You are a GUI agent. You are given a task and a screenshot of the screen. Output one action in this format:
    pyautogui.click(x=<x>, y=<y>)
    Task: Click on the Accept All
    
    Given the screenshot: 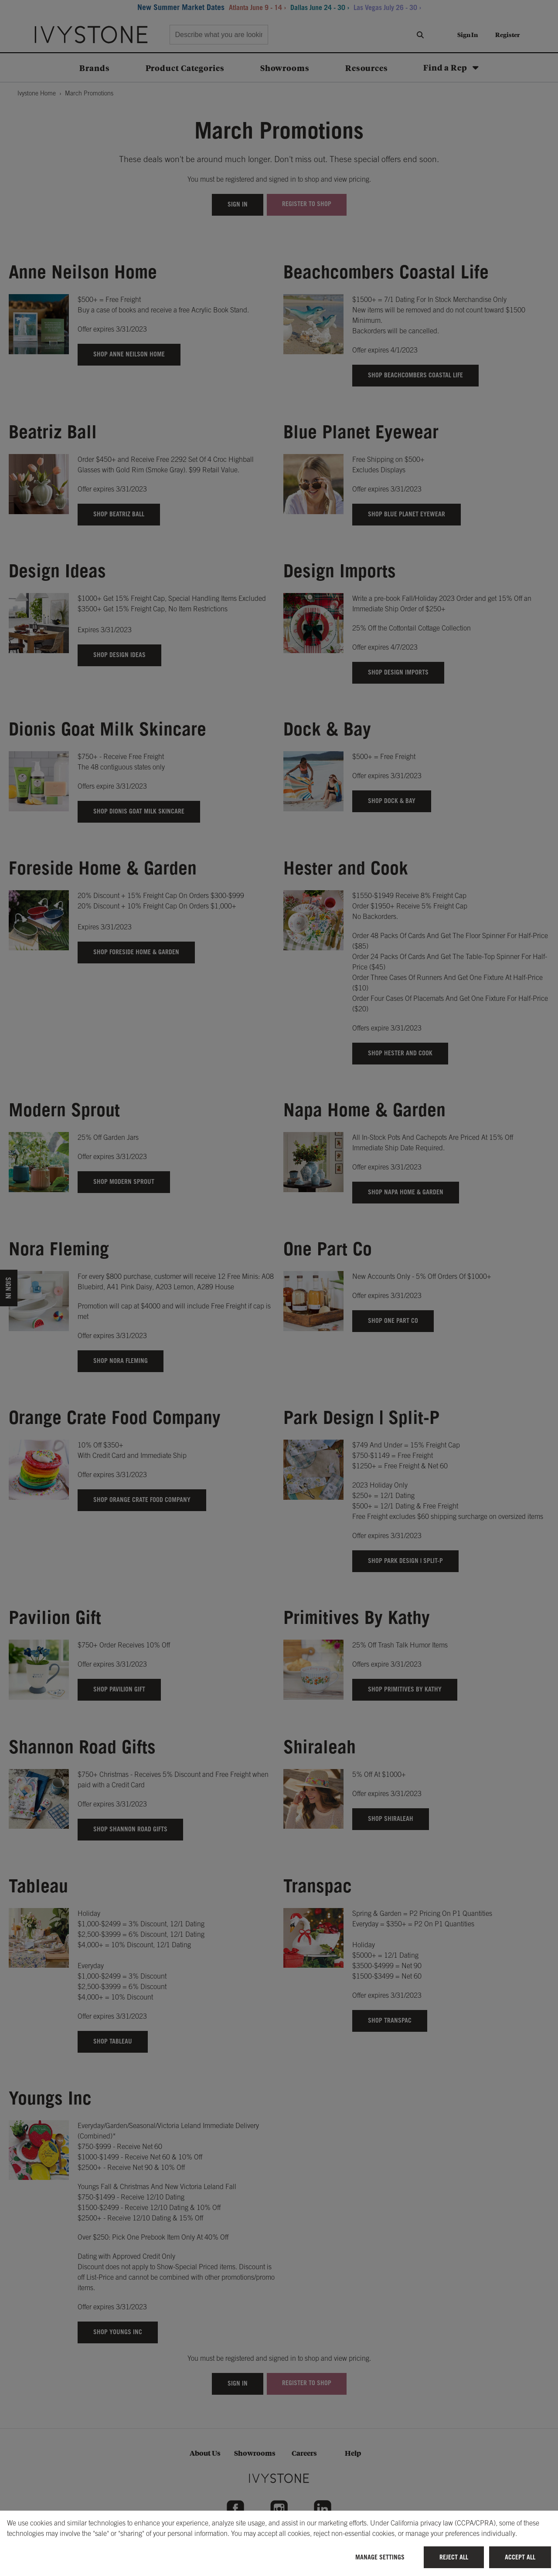 What is the action you would take?
    pyautogui.click(x=520, y=2557)
    